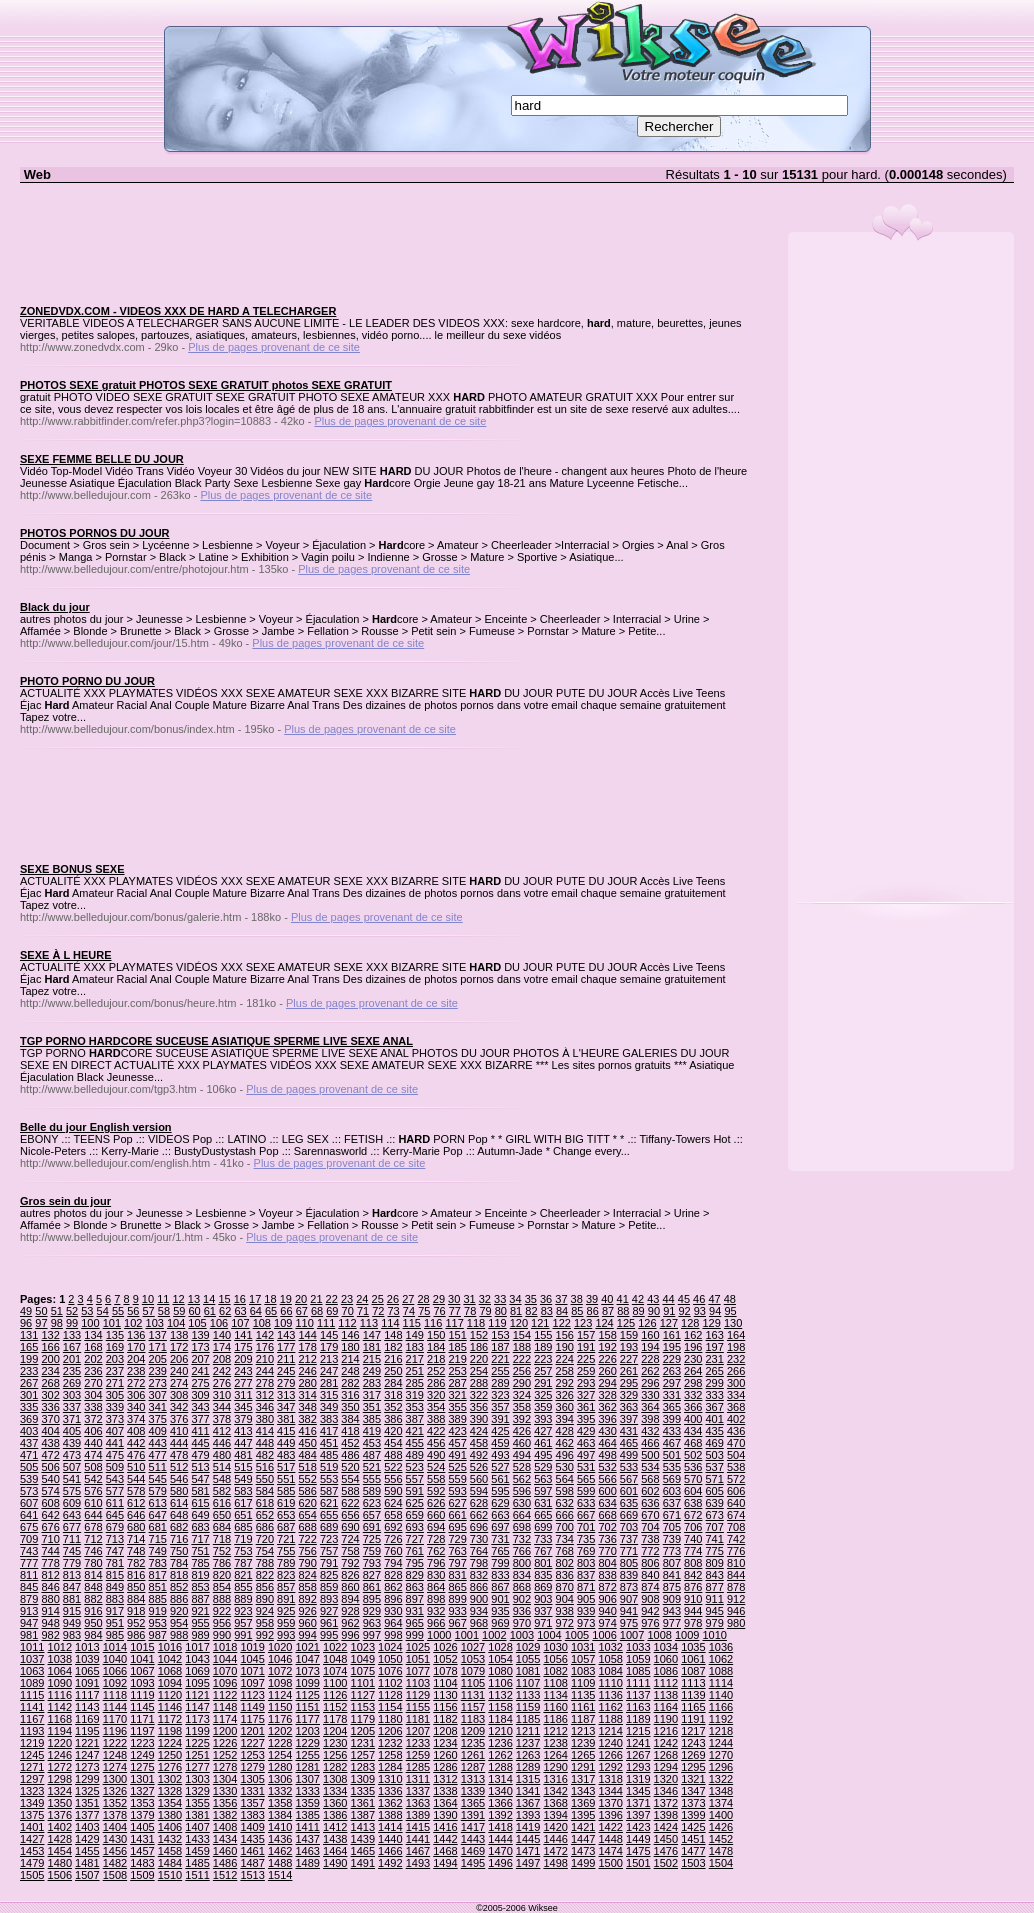  Describe the element at coordinates (555, 1719) in the screenshot. I see `1186` at that location.